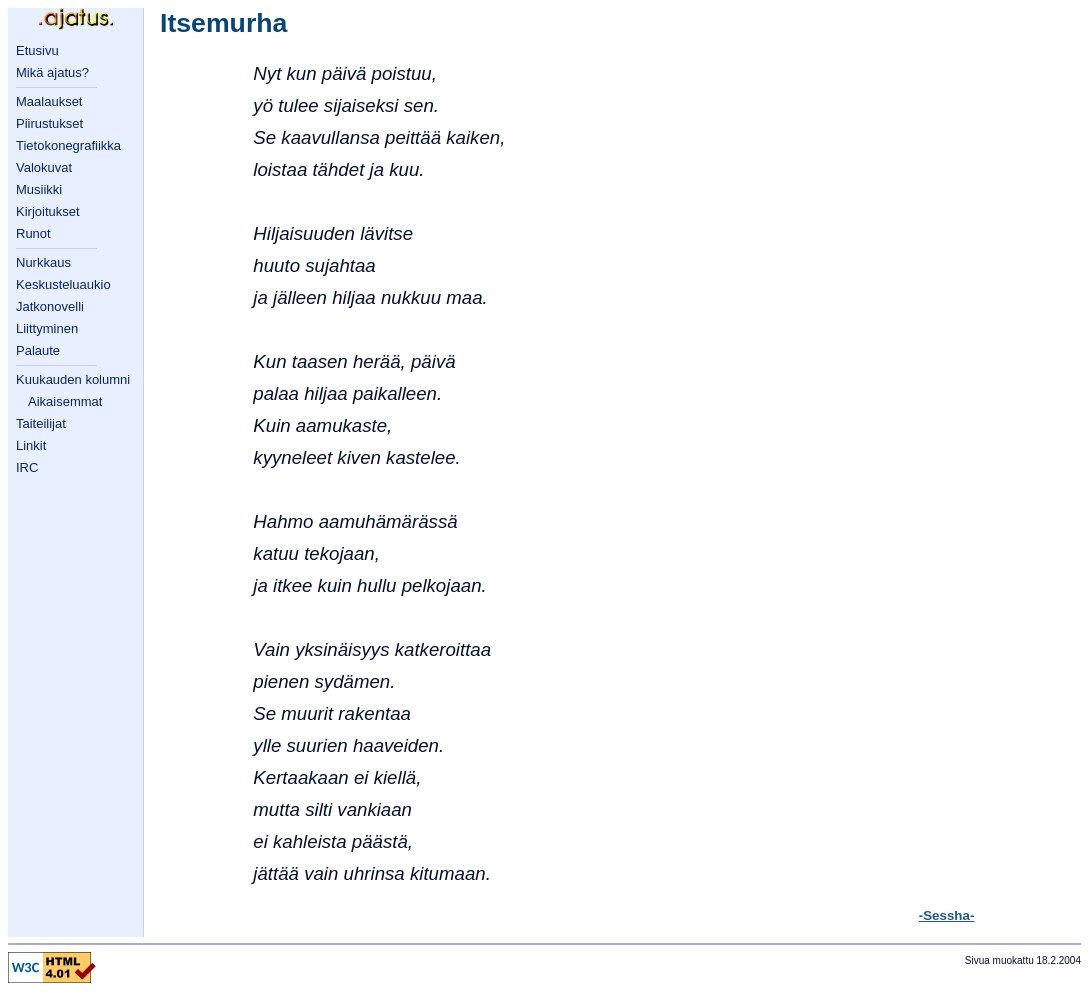 This screenshot has height=1001, width=1089. I want to click on Kuukauden kolumni, so click(73, 379).